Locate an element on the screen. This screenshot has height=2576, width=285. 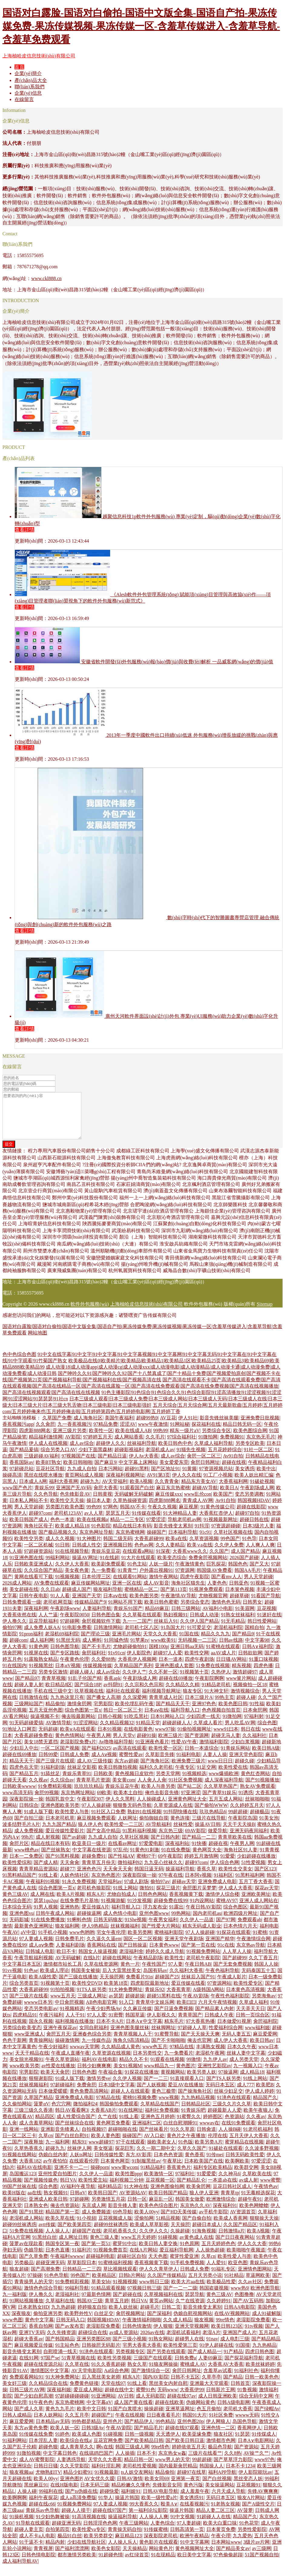
欧美人妖丝袜 is located at coordinates (123, 2316).